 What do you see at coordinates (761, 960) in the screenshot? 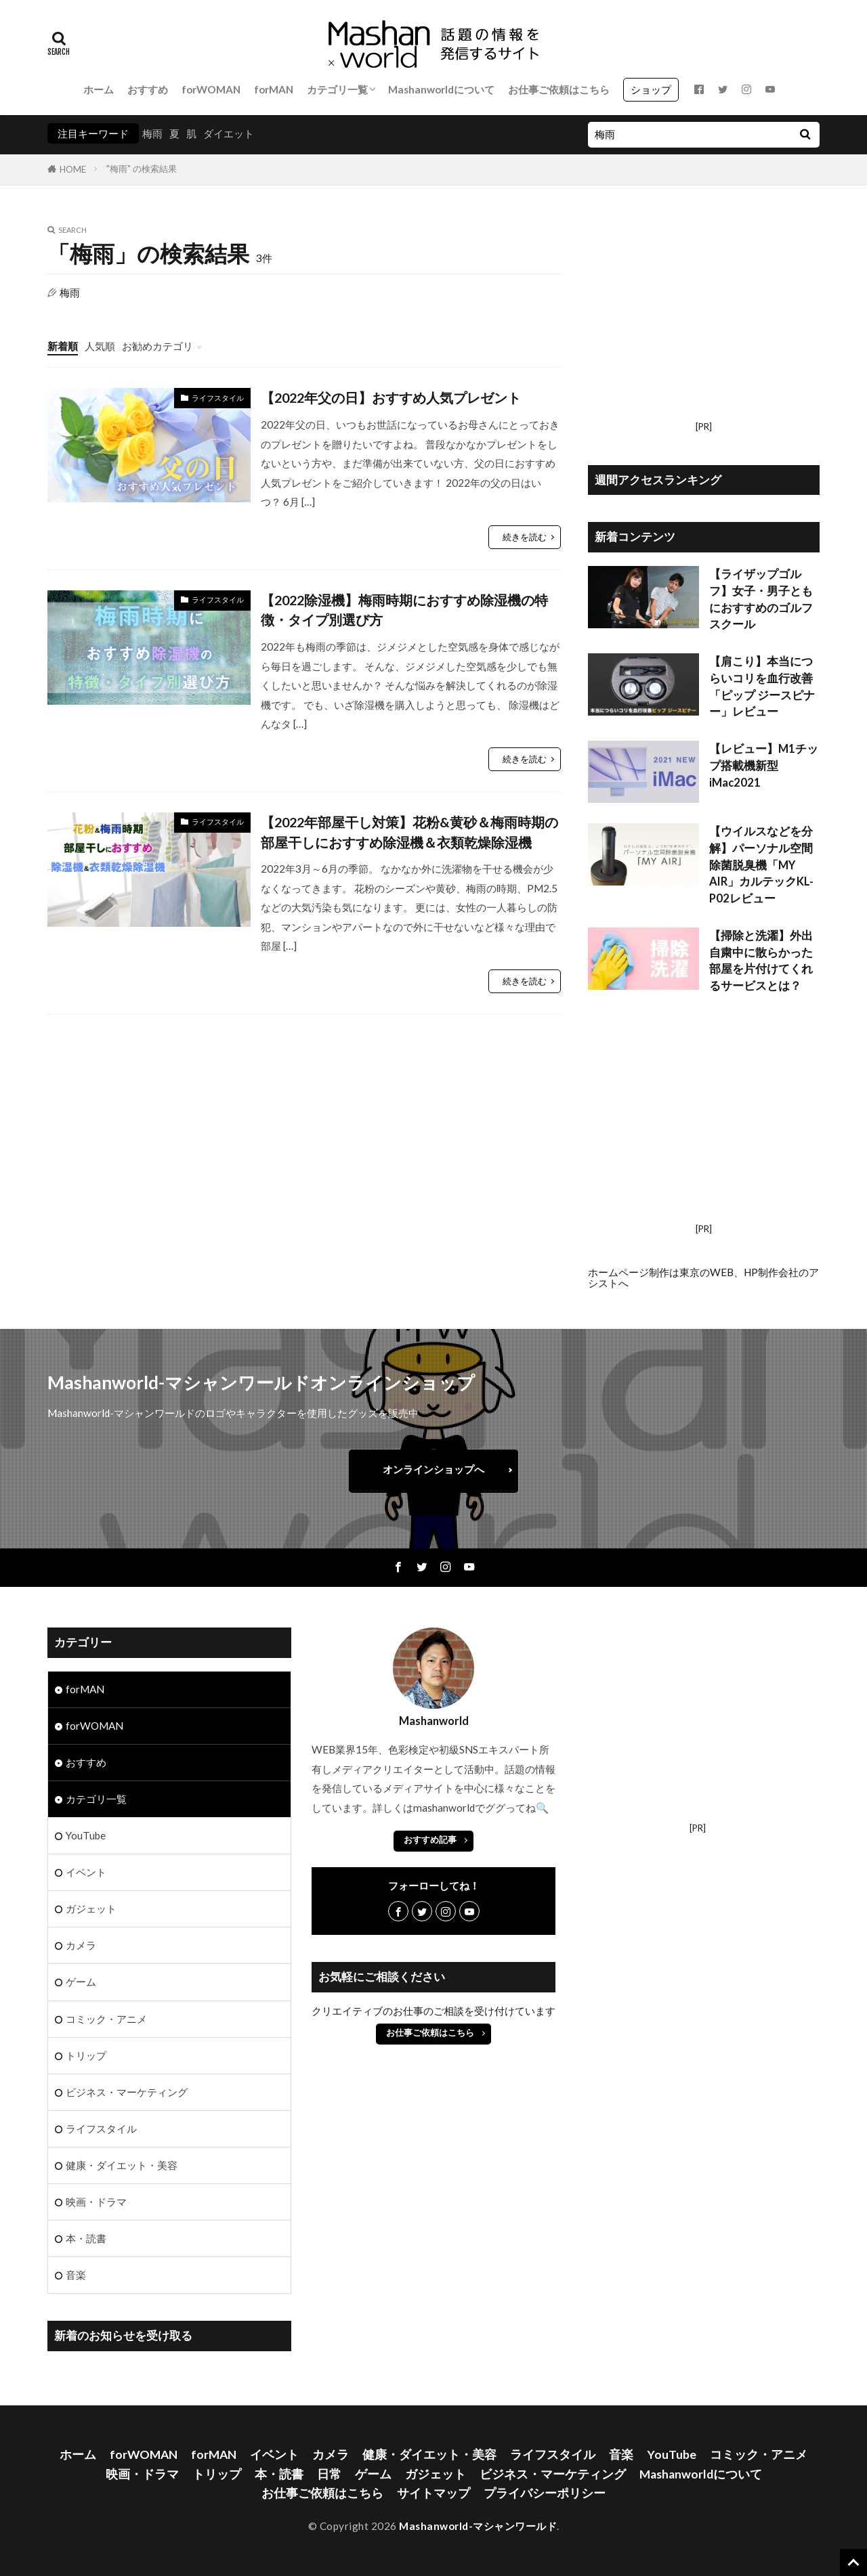
I see `【掃除と洗濯】外出自粛中に散らかった部屋を片付けてくれるサービスとは？` at bounding box center [761, 960].